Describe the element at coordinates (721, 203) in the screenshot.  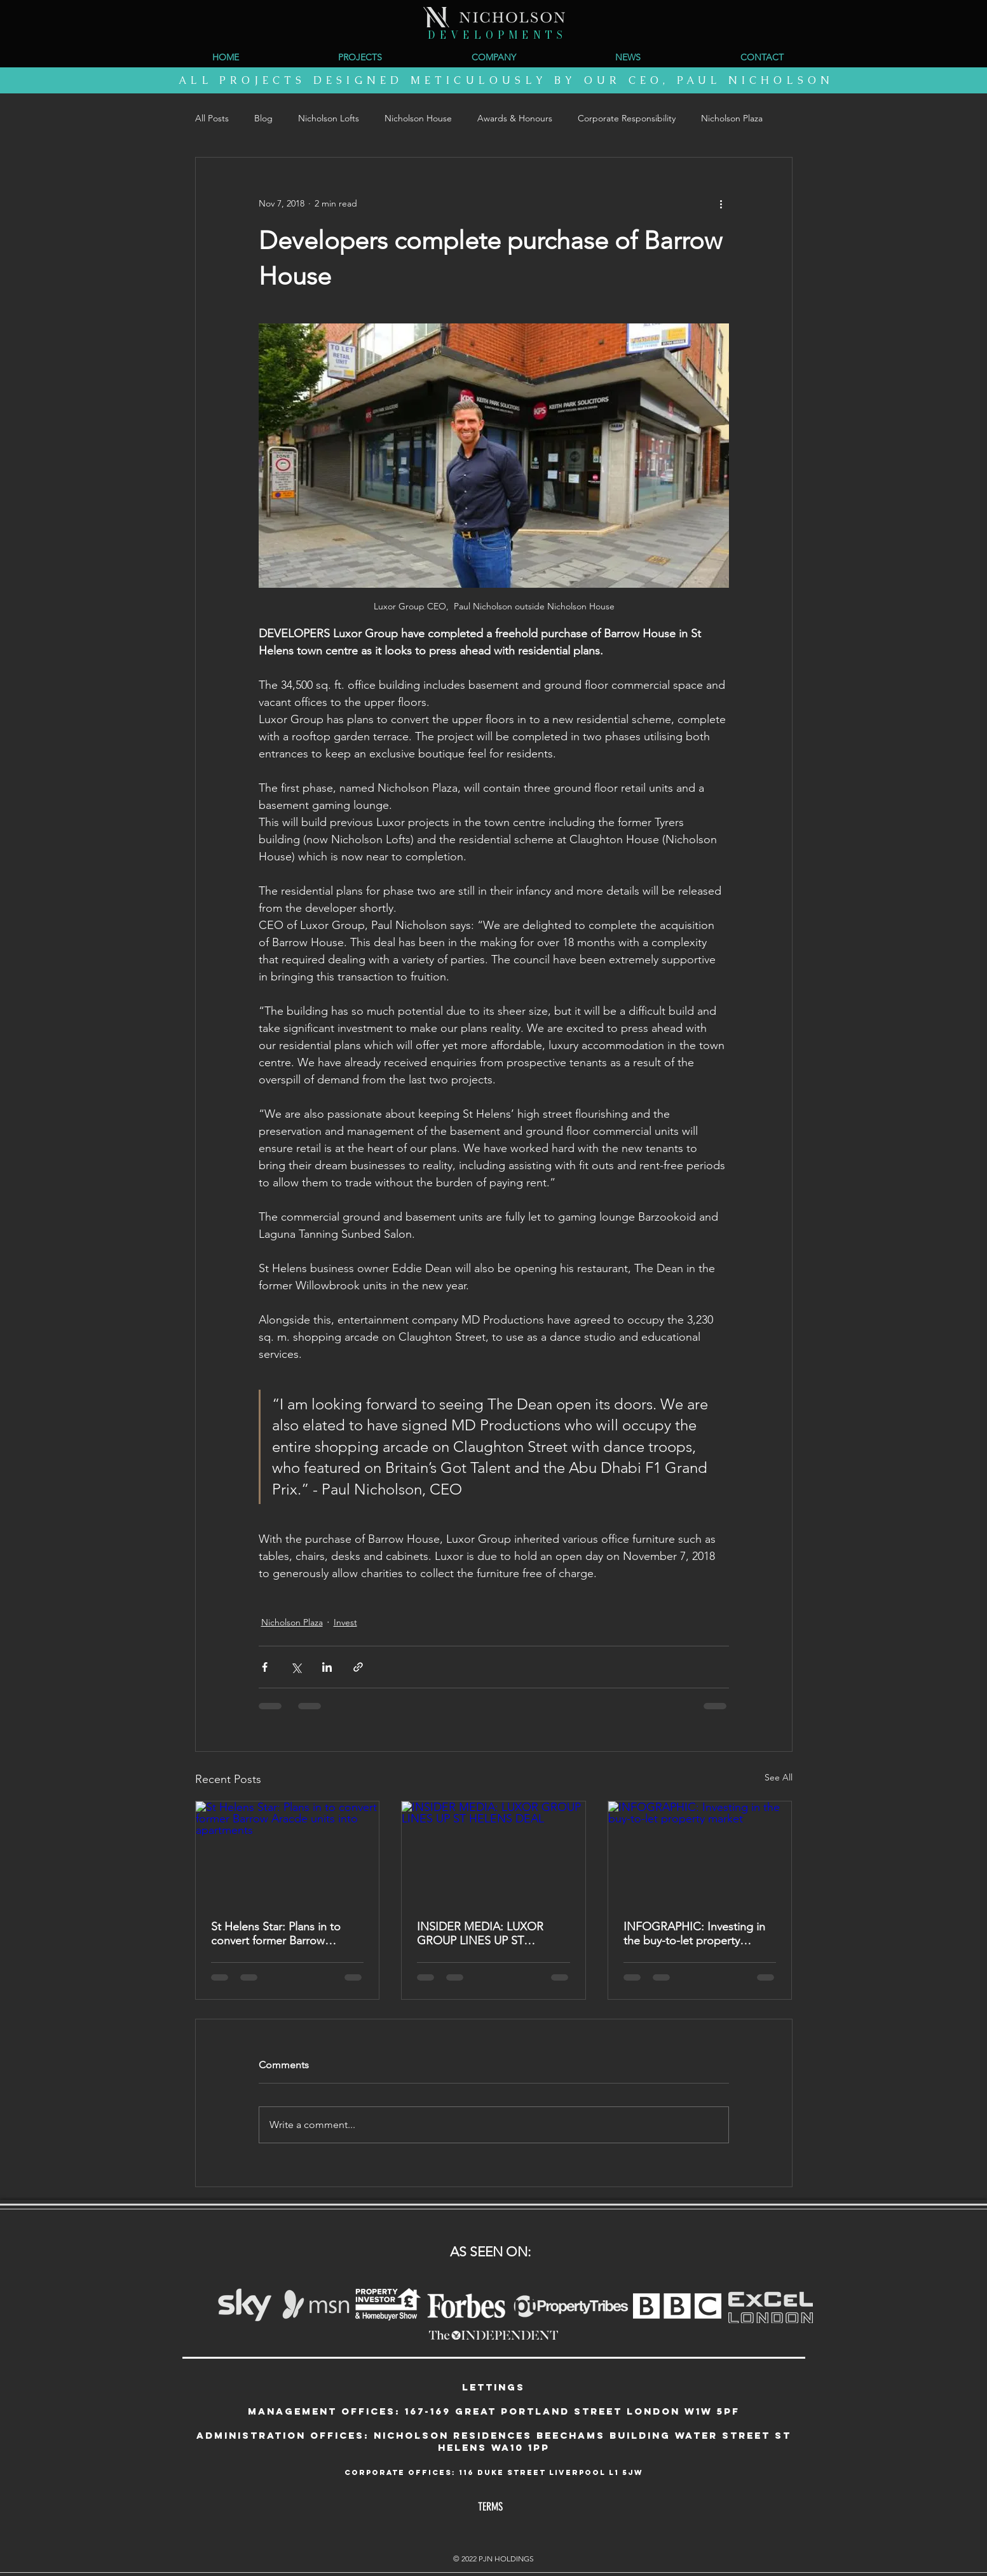
I see `[More actions]` at that location.